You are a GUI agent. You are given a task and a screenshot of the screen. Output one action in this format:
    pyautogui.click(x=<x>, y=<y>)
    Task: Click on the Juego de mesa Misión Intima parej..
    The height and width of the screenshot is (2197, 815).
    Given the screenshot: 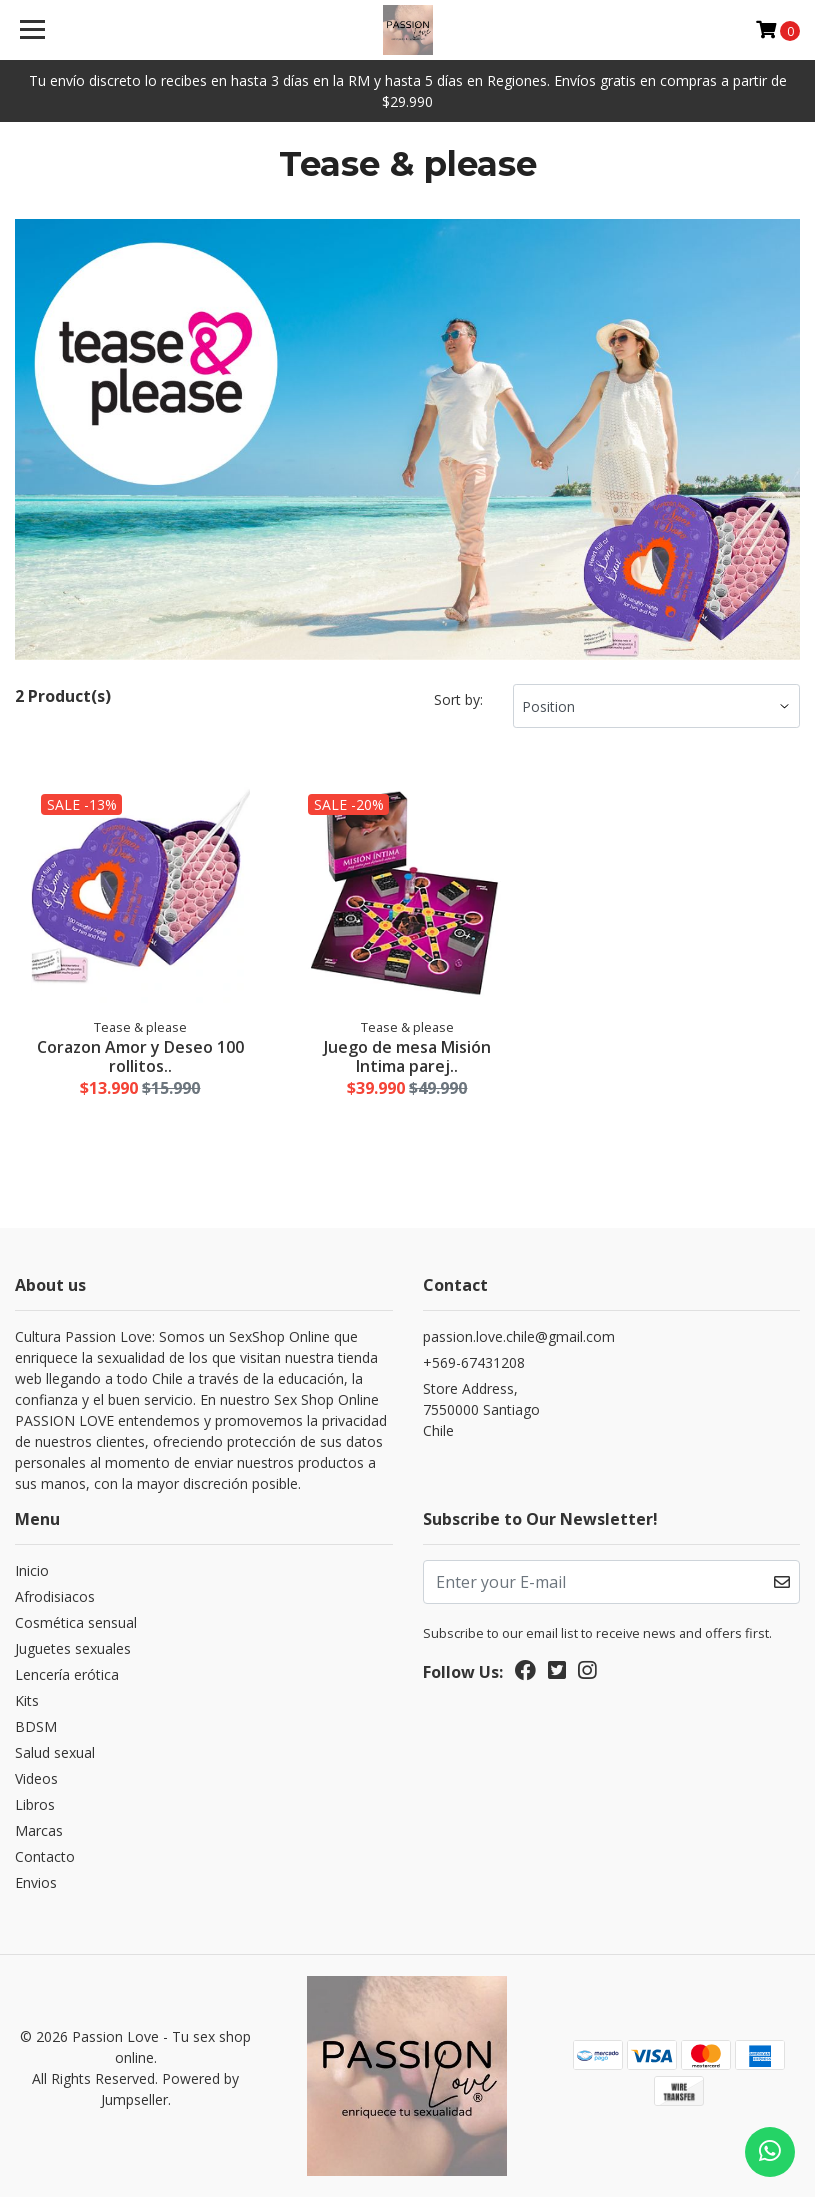 What is the action you would take?
    pyautogui.click(x=407, y=1056)
    